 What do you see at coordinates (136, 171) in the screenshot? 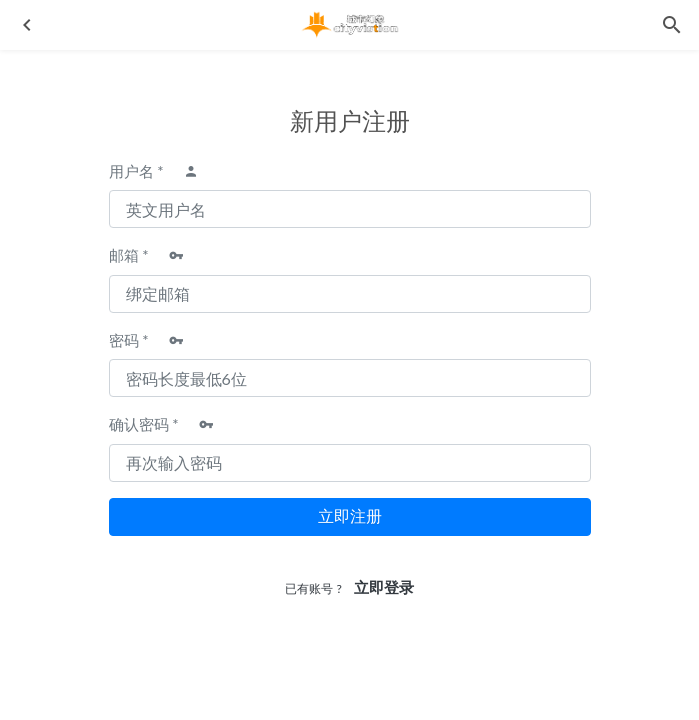
I see `用户名 *` at bounding box center [136, 171].